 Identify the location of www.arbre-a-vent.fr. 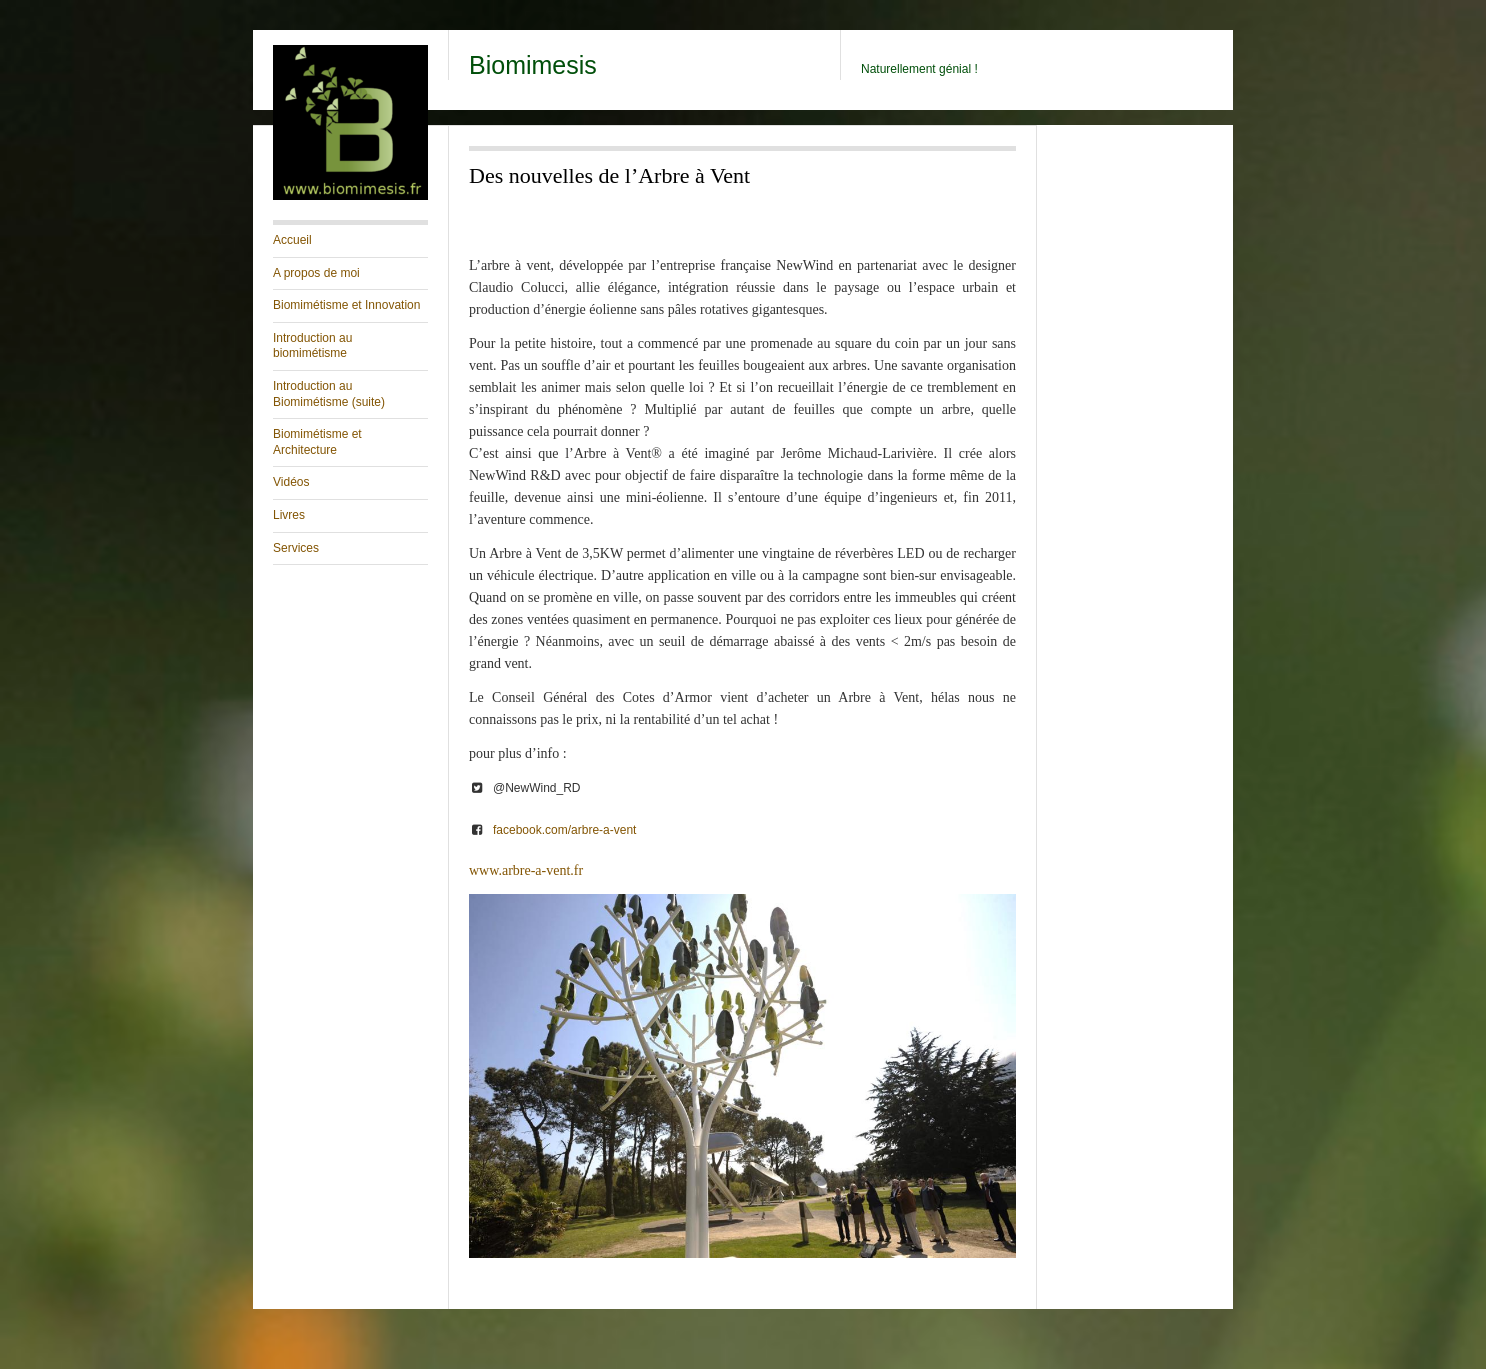
(526, 870).